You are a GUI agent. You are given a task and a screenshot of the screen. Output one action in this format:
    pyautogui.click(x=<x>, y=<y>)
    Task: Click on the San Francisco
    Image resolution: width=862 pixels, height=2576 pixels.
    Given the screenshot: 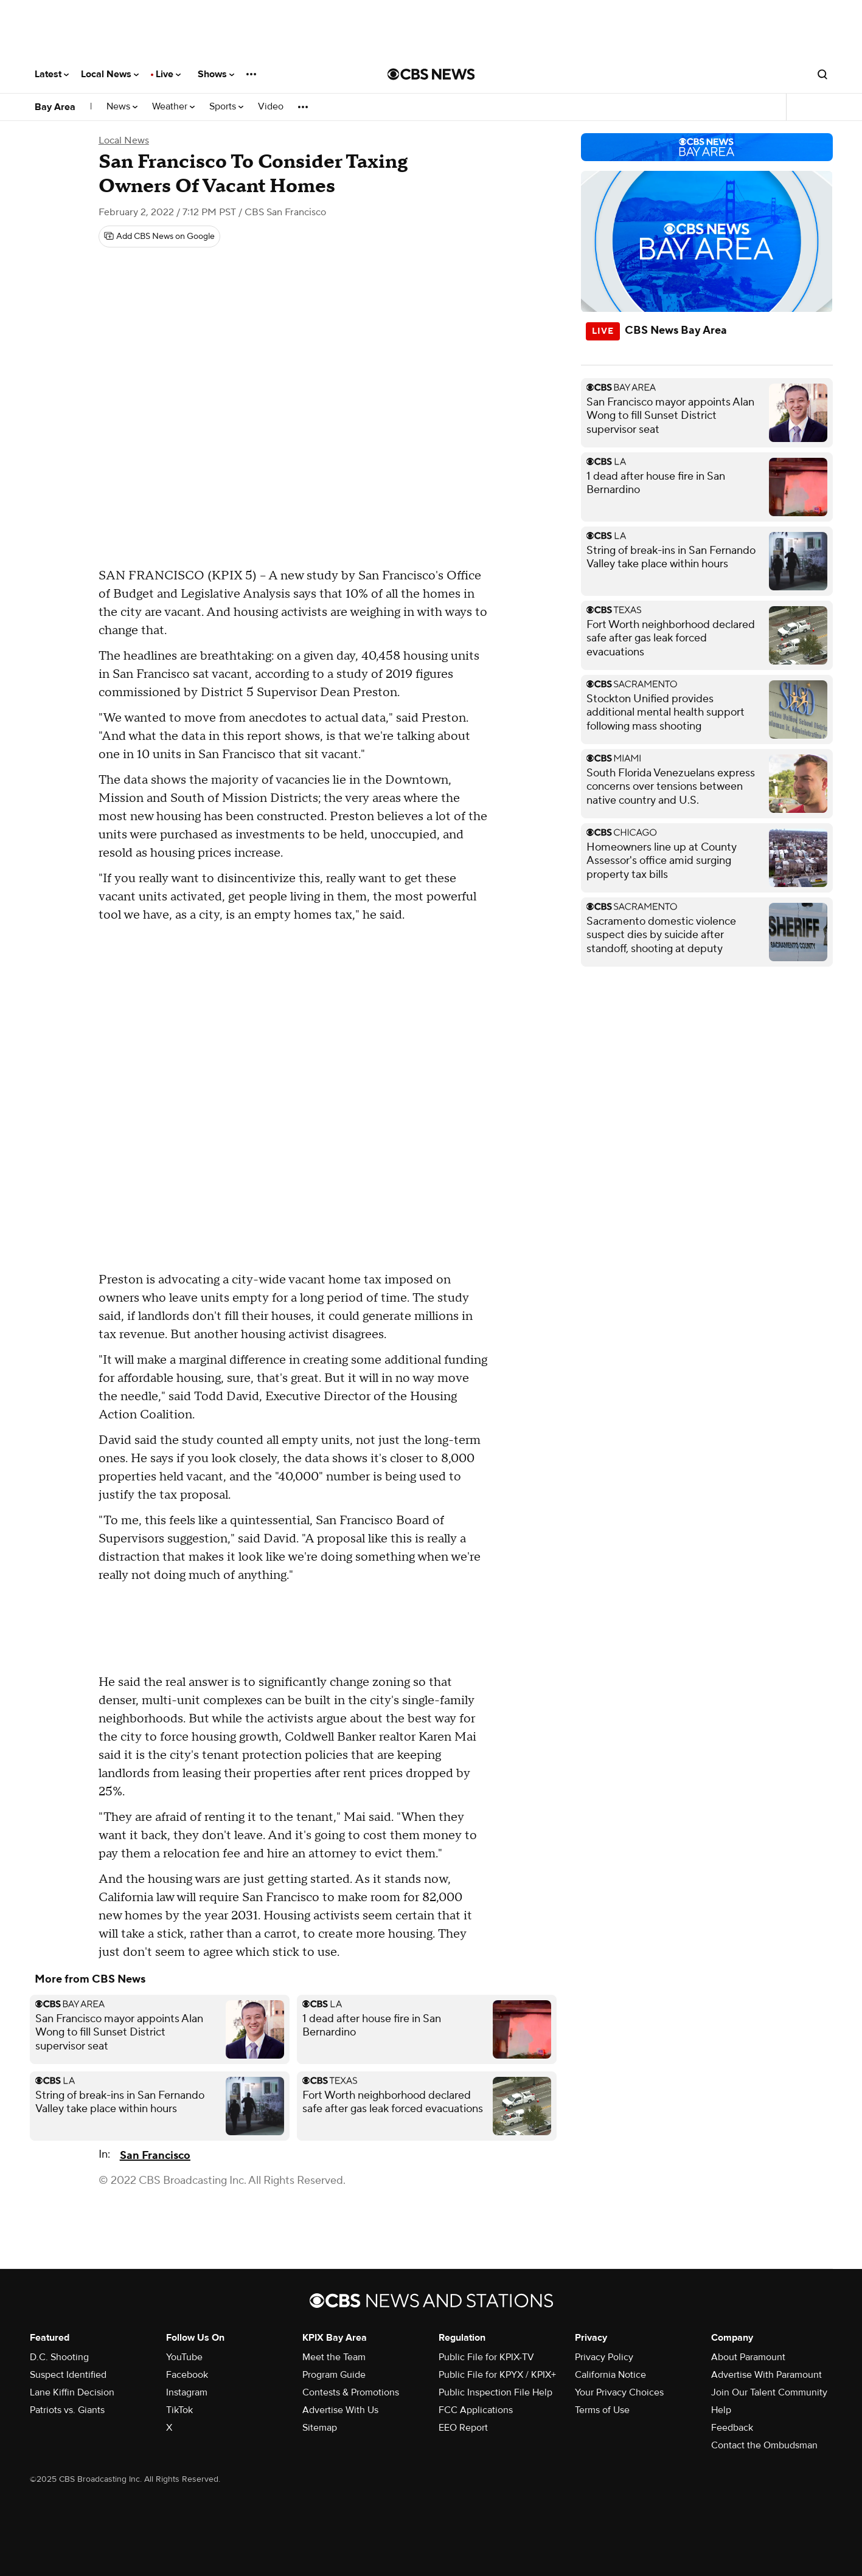 What is the action you would take?
    pyautogui.click(x=155, y=2156)
    